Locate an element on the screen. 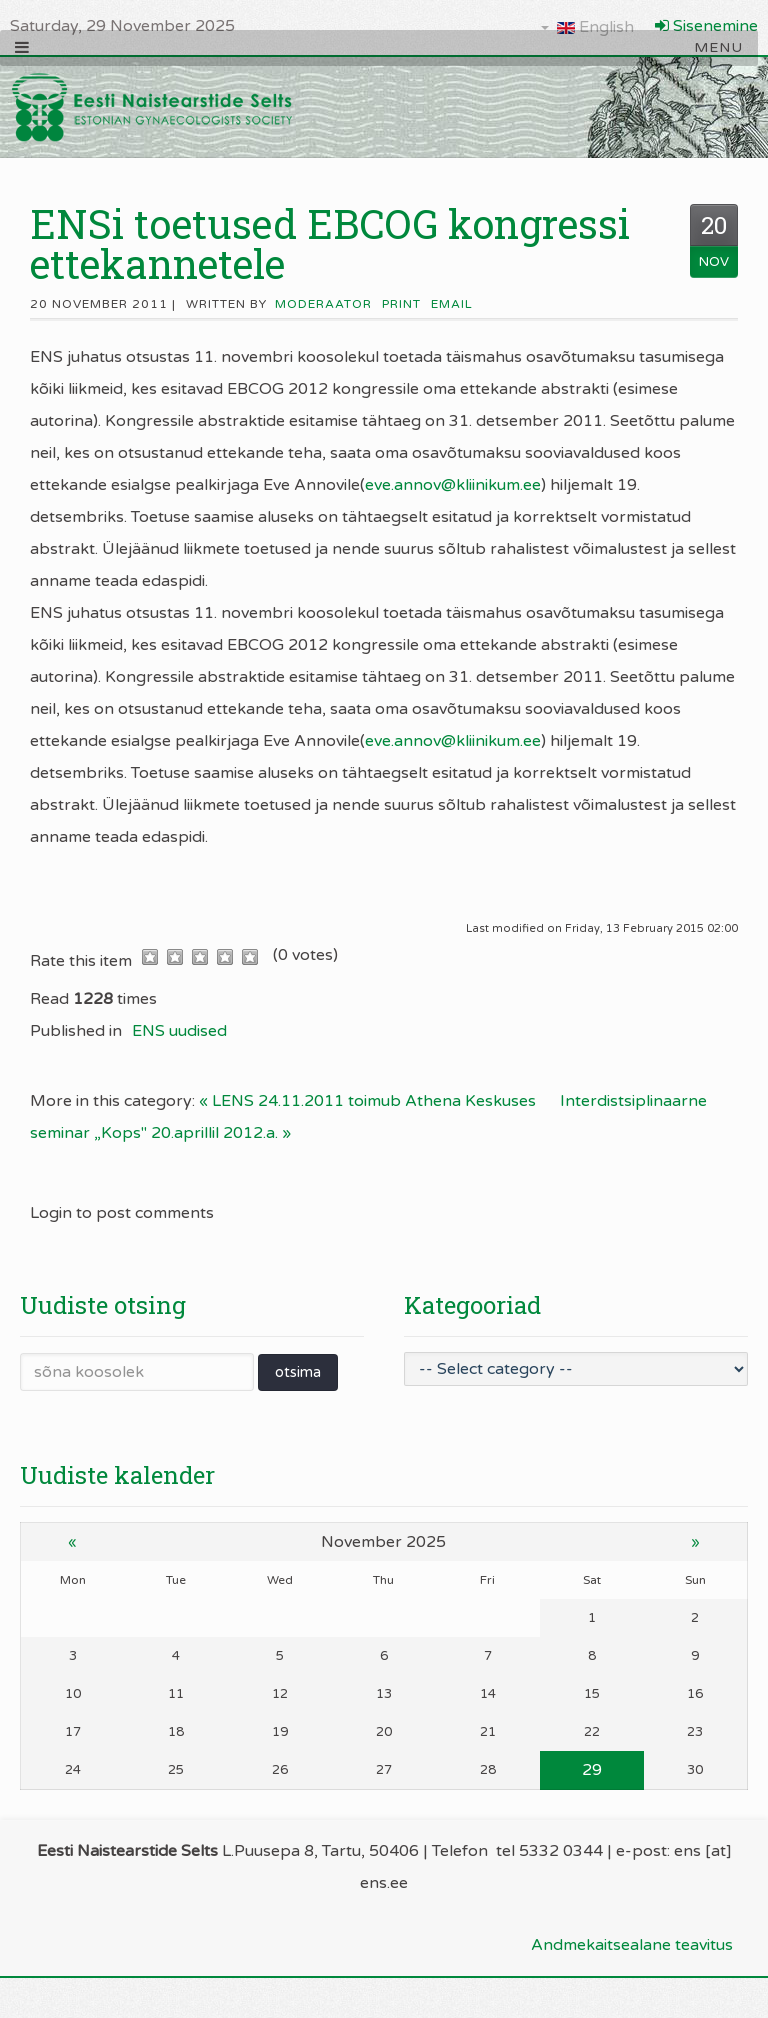 This screenshot has width=768, height=2018. eve.annov@kliinikum.ee is located at coordinates (453, 485).